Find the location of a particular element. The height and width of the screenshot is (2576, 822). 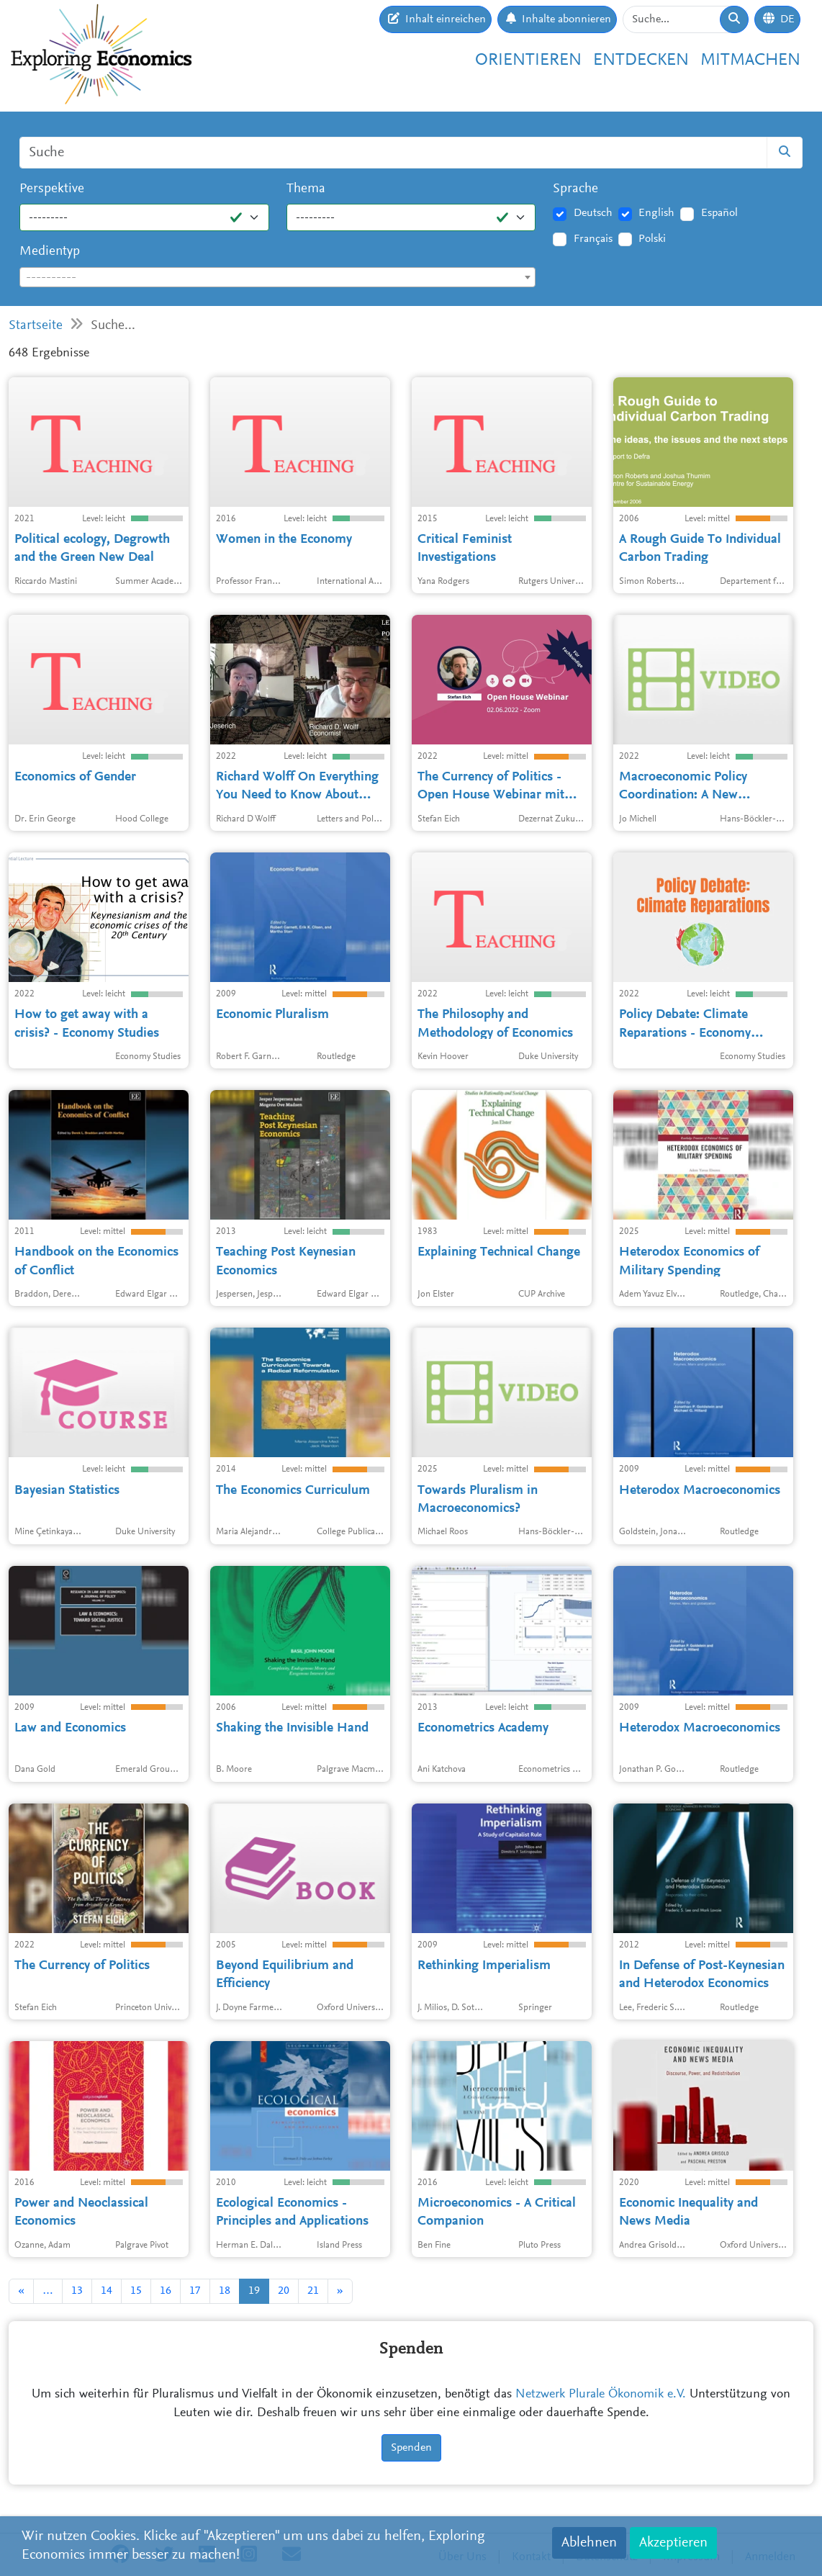

Sprache is located at coordinates (575, 189).